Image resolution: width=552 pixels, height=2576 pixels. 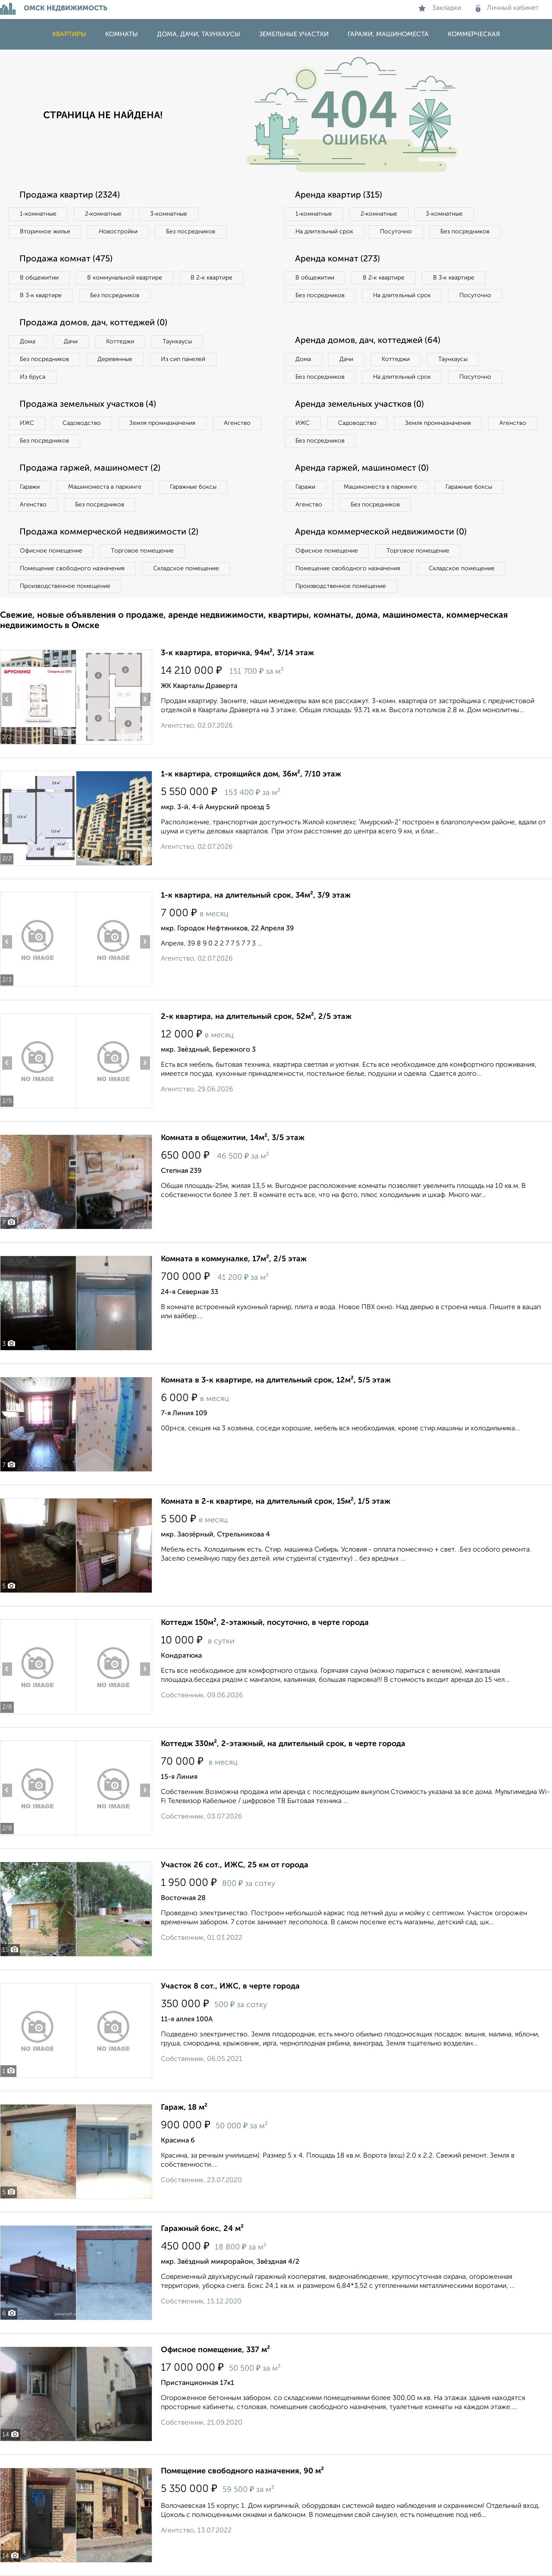 I want to click on Складское помещение, so click(x=186, y=568).